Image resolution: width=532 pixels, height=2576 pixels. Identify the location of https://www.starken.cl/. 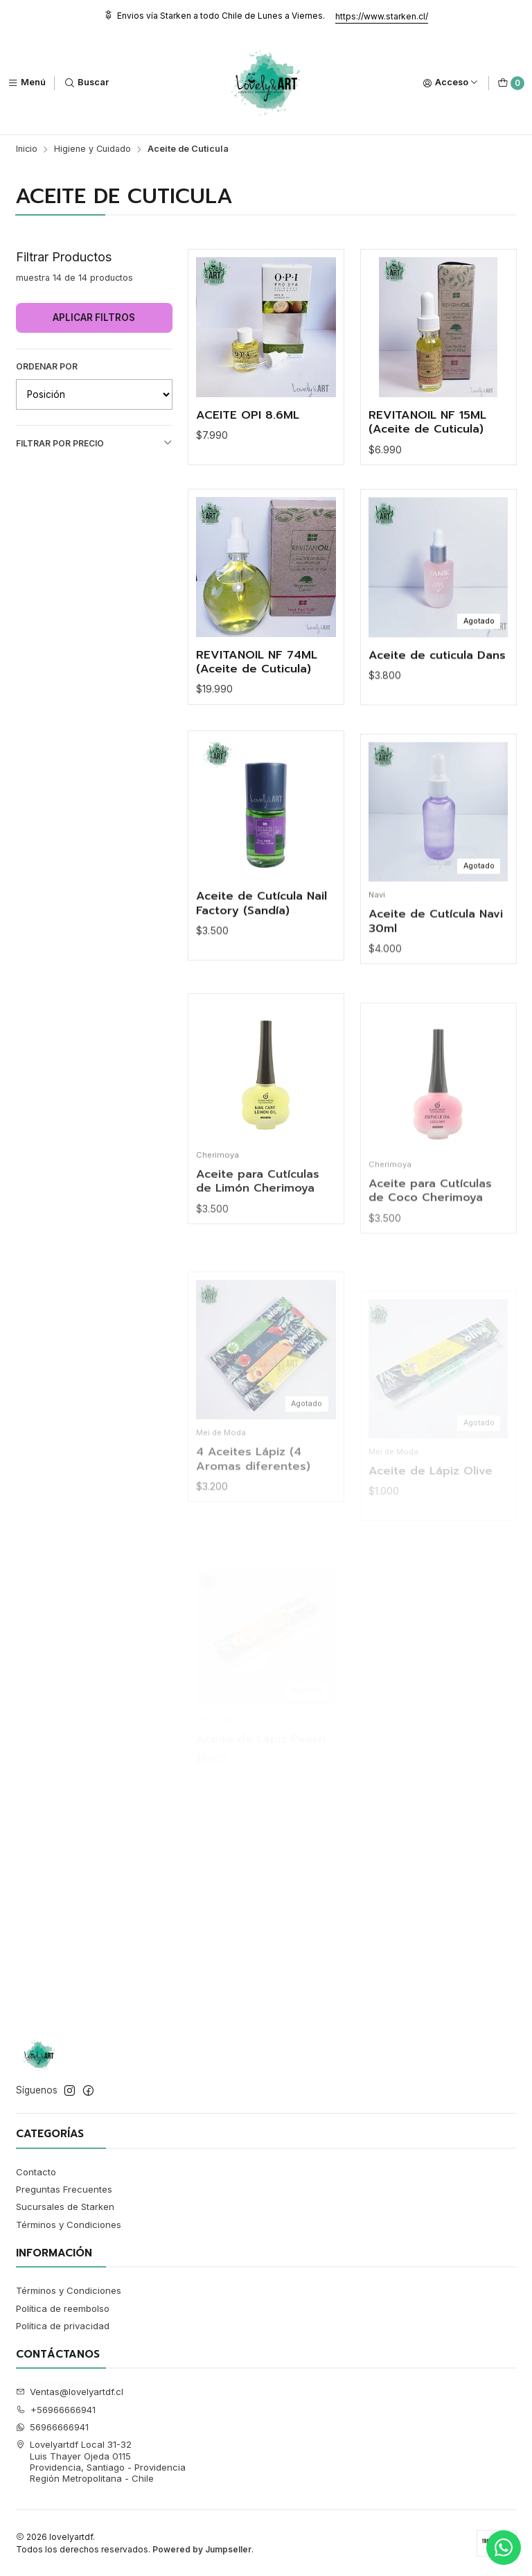
(381, 16).